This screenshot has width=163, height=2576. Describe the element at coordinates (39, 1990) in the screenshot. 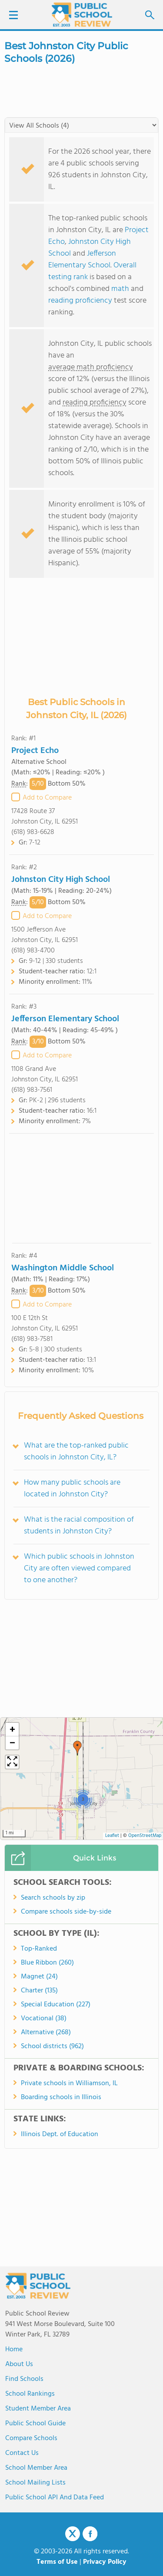

I see `Charter (135)` at that location.